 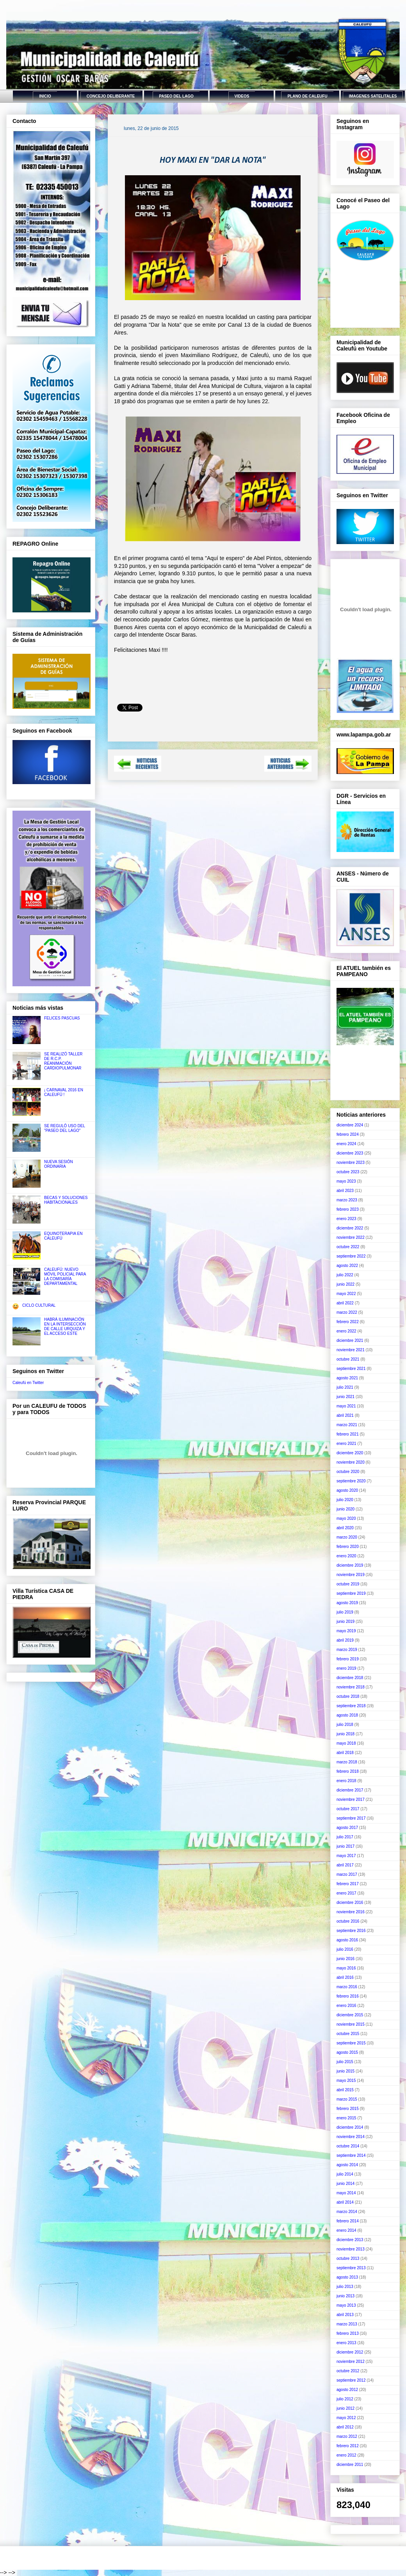 I want to click on febrero 2012, so click(x=348, y=2446).